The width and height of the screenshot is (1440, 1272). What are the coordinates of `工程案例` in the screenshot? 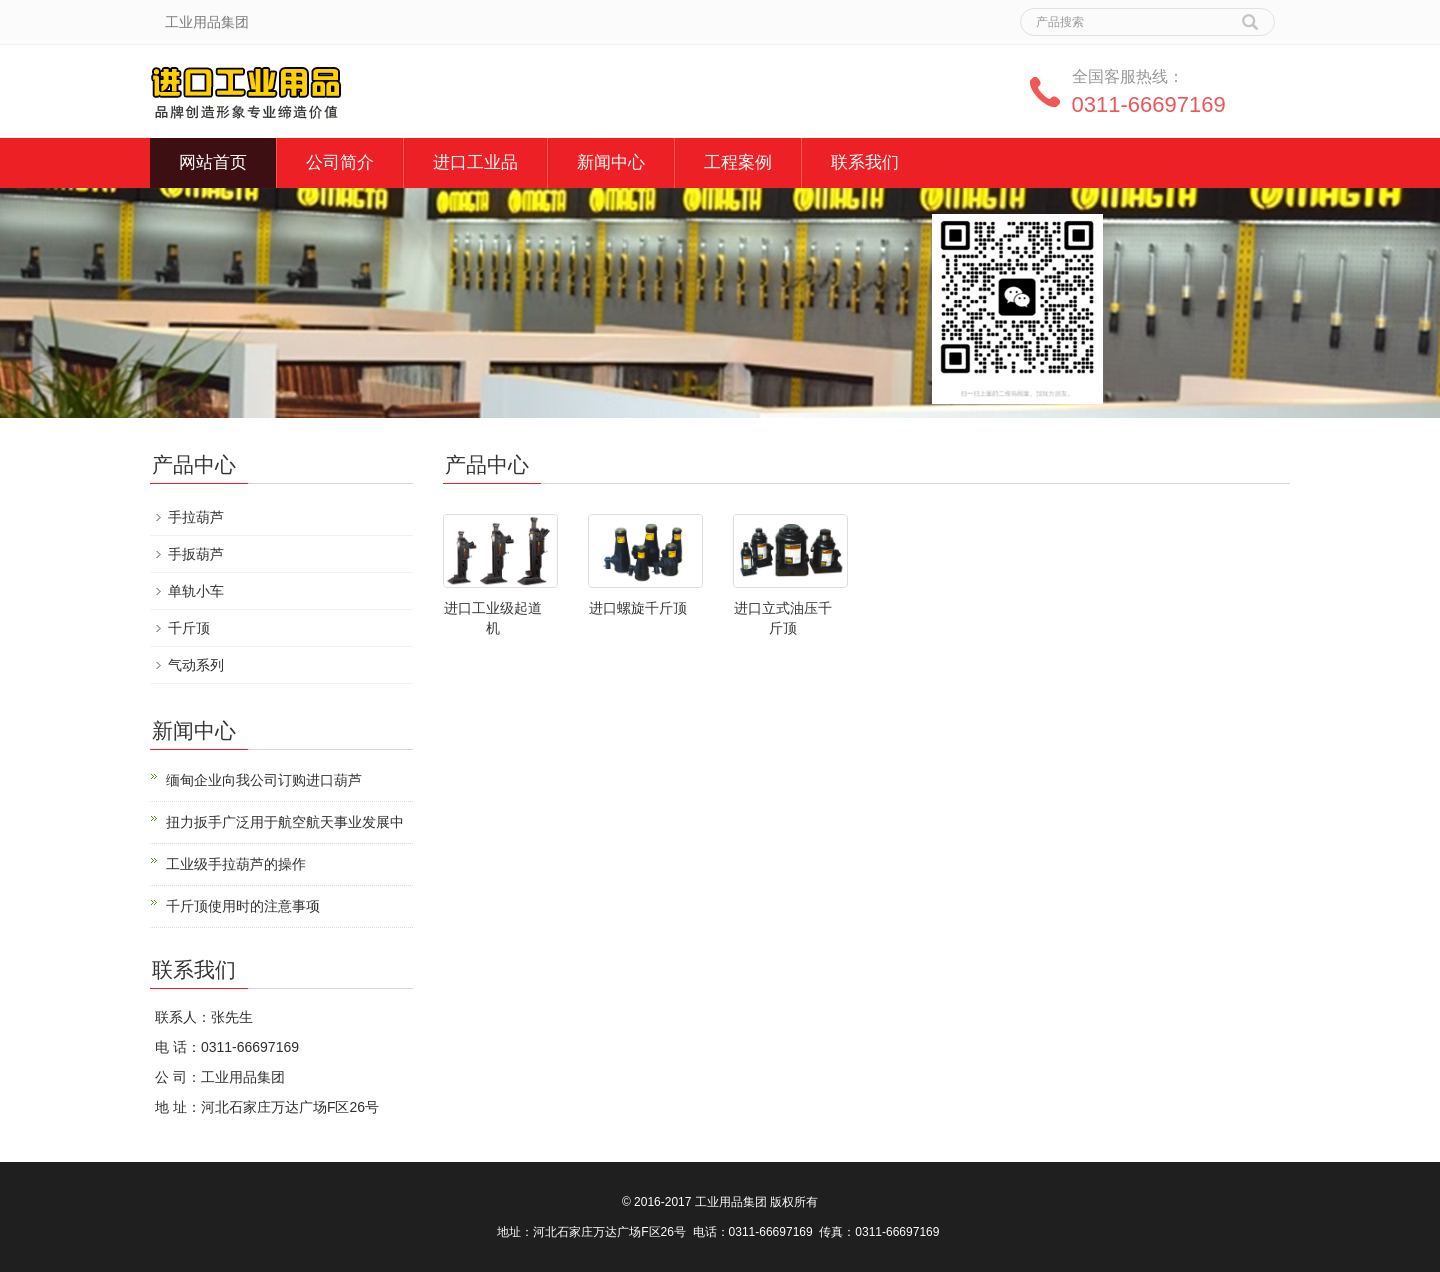 It's located at (738, 162).